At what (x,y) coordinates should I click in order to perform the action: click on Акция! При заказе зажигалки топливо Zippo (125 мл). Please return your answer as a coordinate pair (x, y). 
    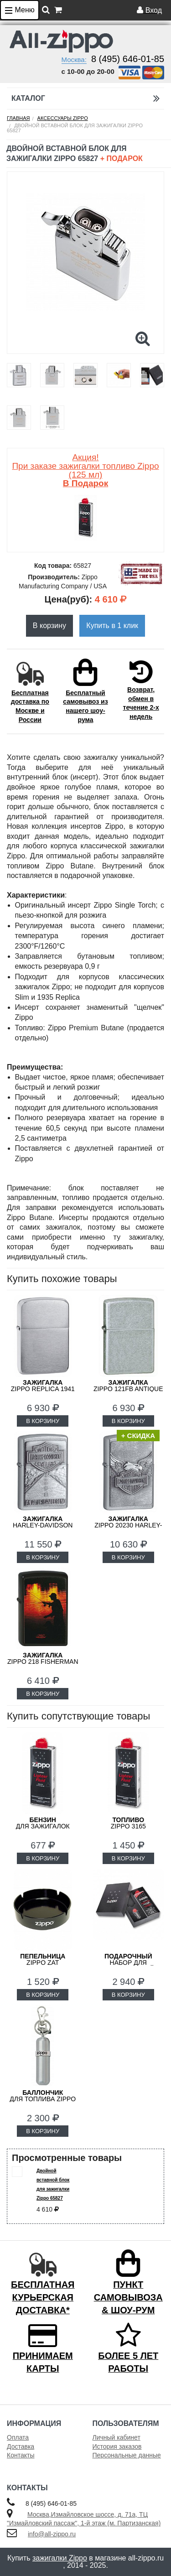
    Looking at the image, I should click on (85, 470).